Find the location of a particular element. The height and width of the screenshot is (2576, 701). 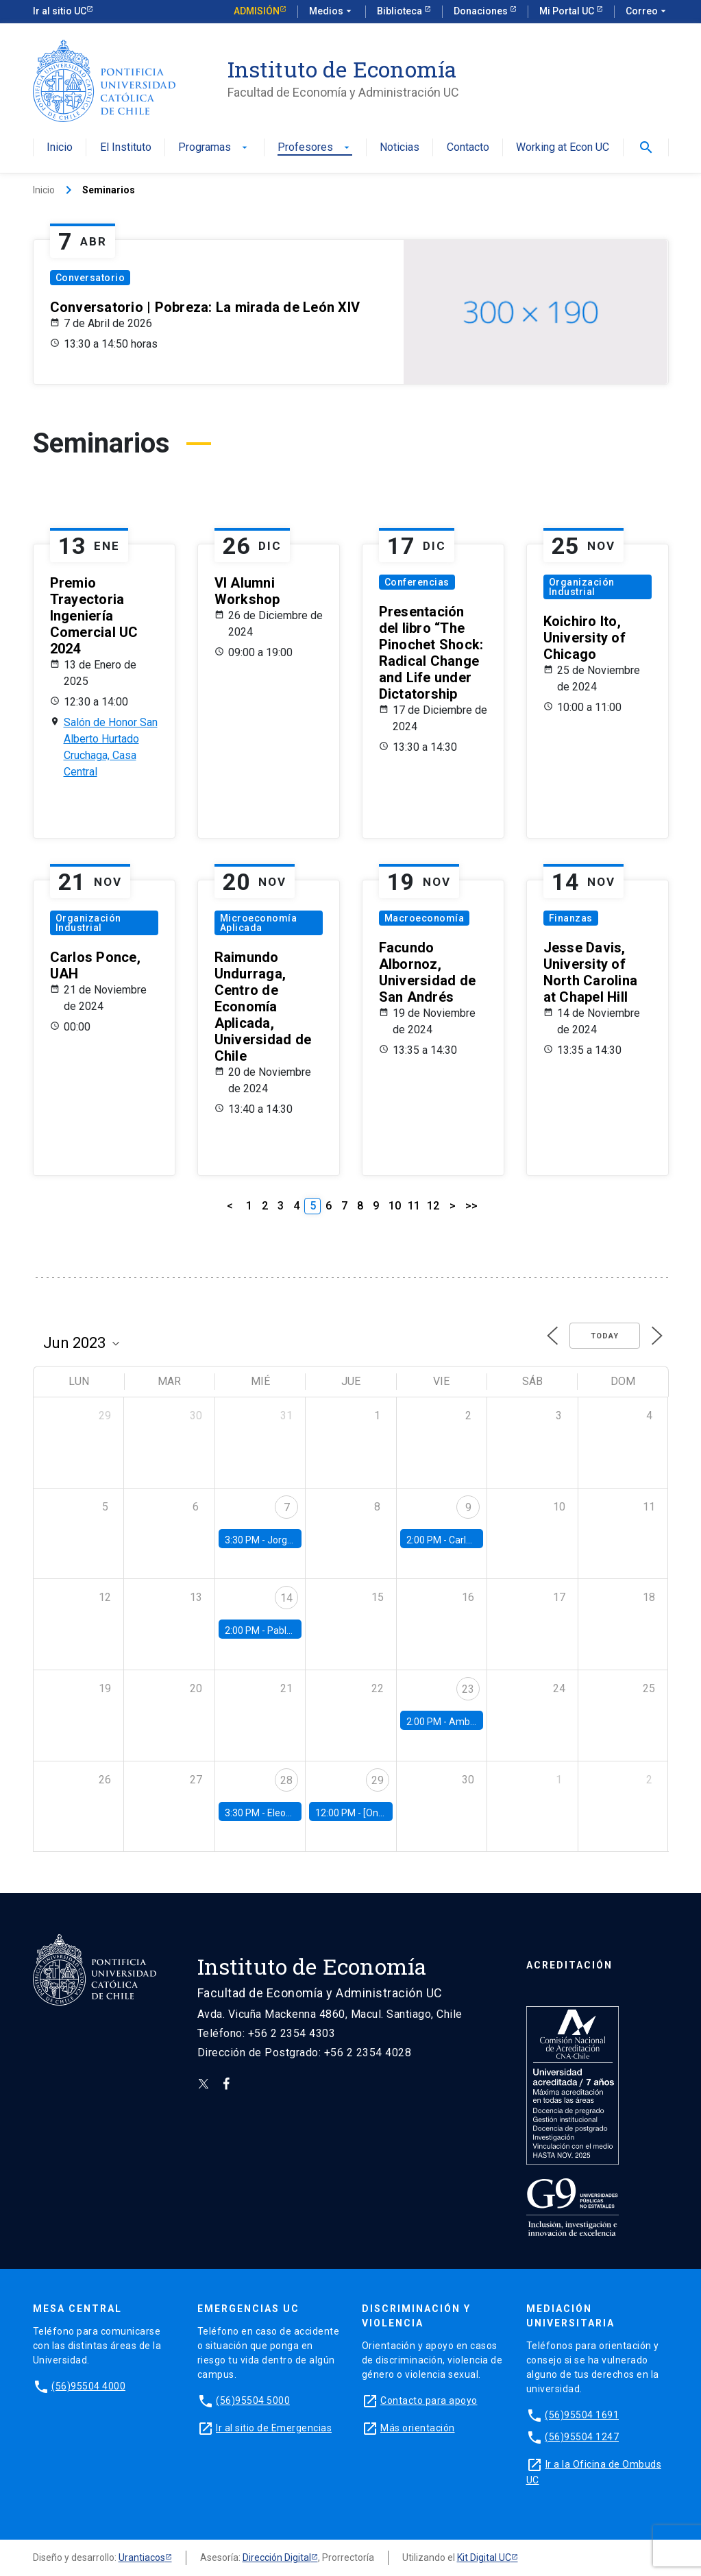

Donaciones is located at coordinates (482, 10).